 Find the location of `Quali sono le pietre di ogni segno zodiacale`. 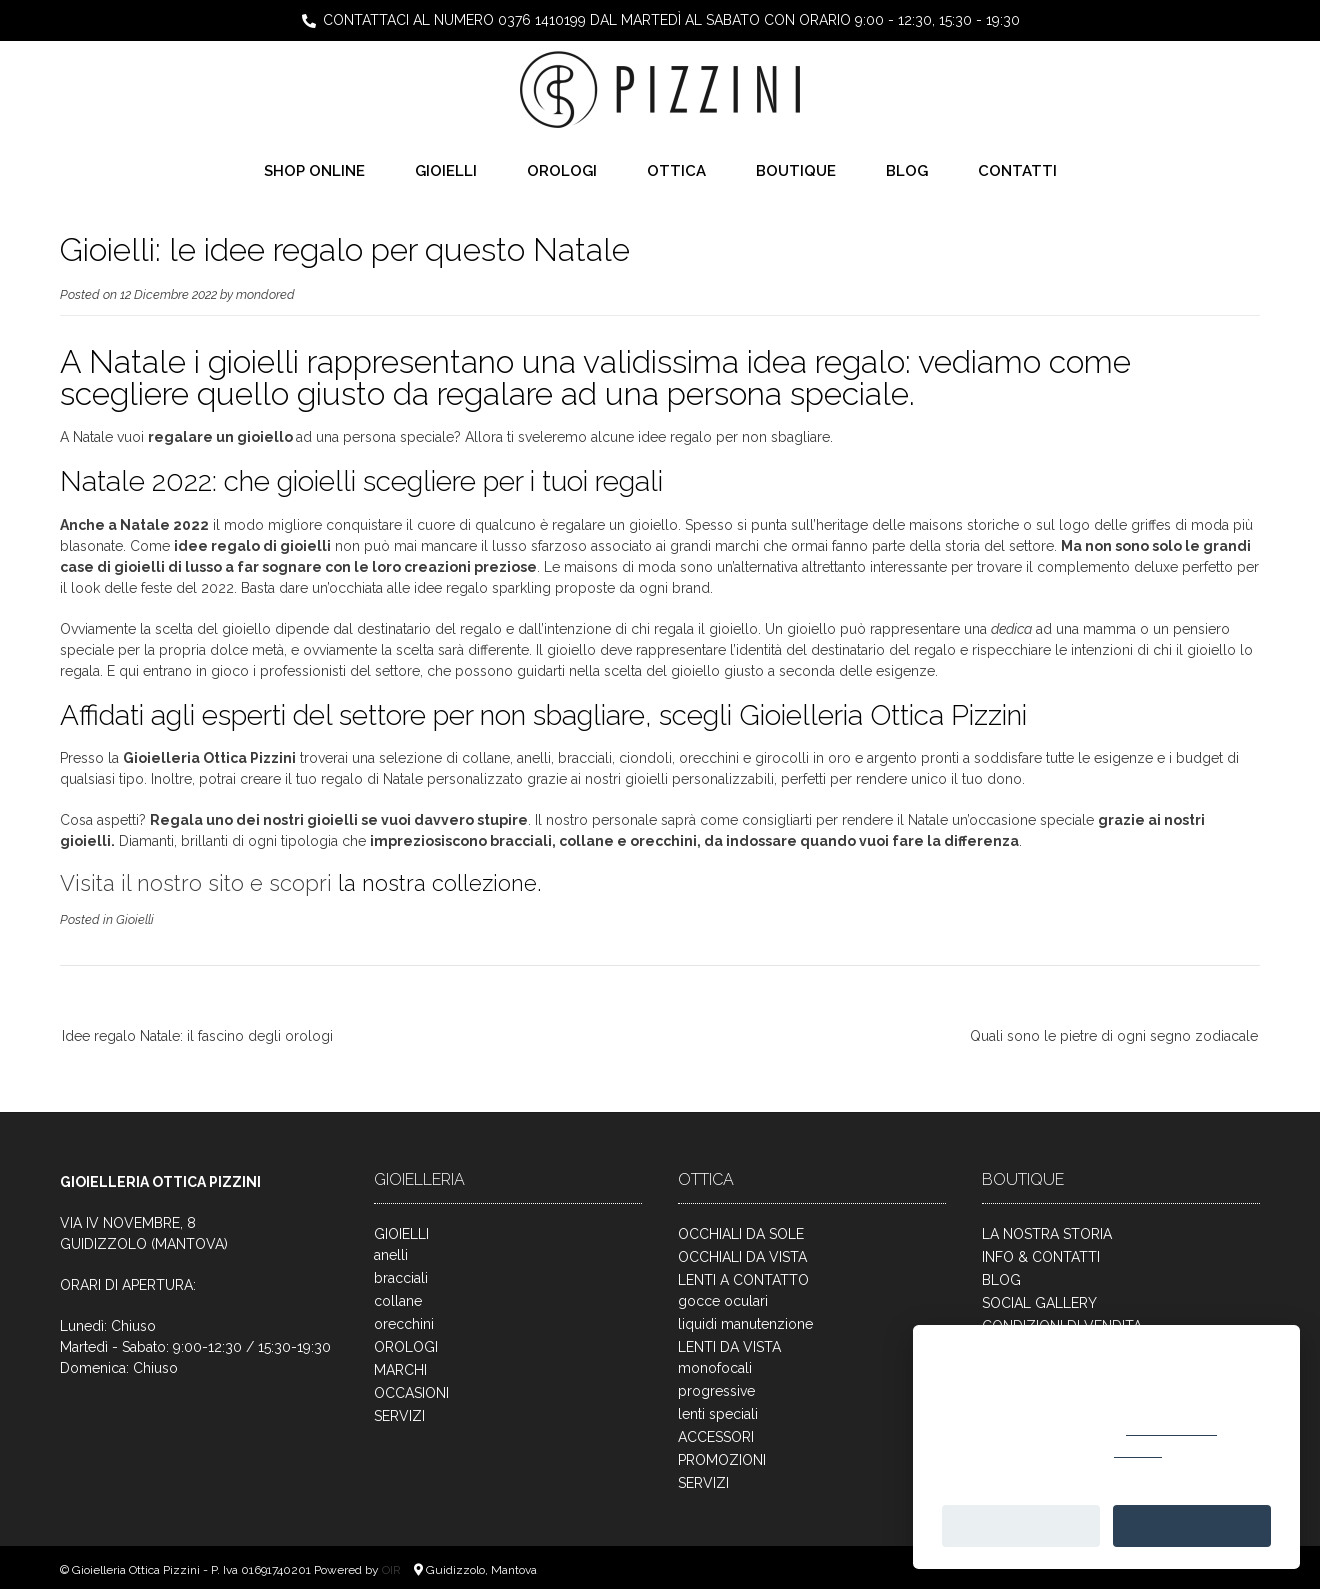

Quali sono le pietre di ogni segno zodiacale is located at coordinates (1114, 1036).